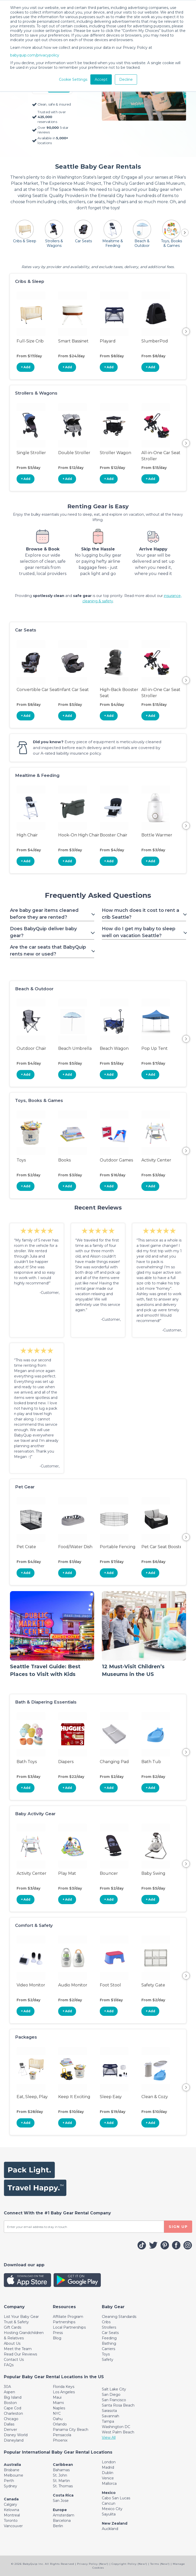 This screenshot has width=196, height=2576. What do you see at coordinates (13, 2440) in the screenshot?
I see `Disneyland` at bounding box center [13, 2440].